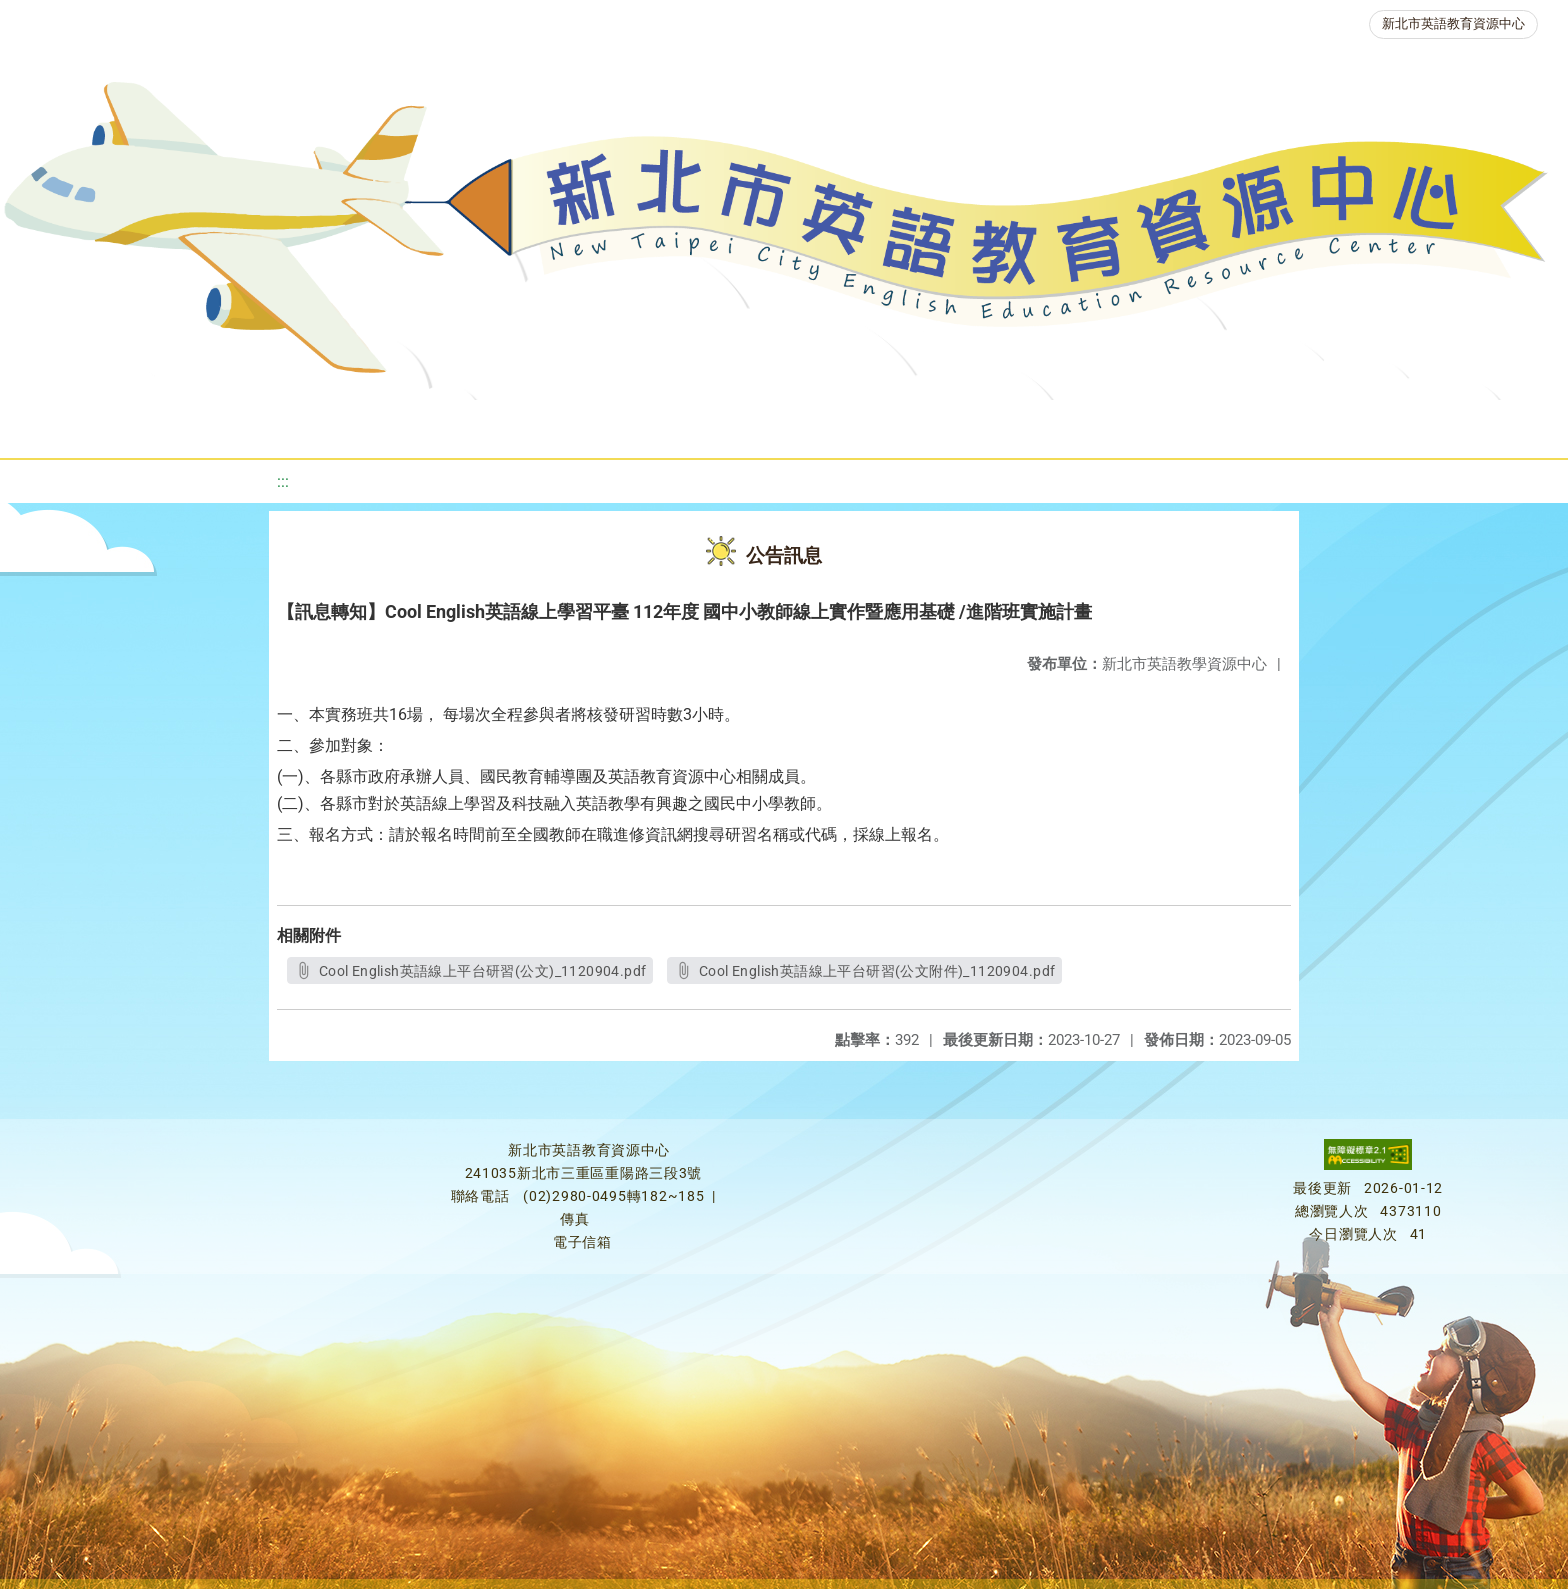  I want to click on 英語競賽, so click(932, 424).